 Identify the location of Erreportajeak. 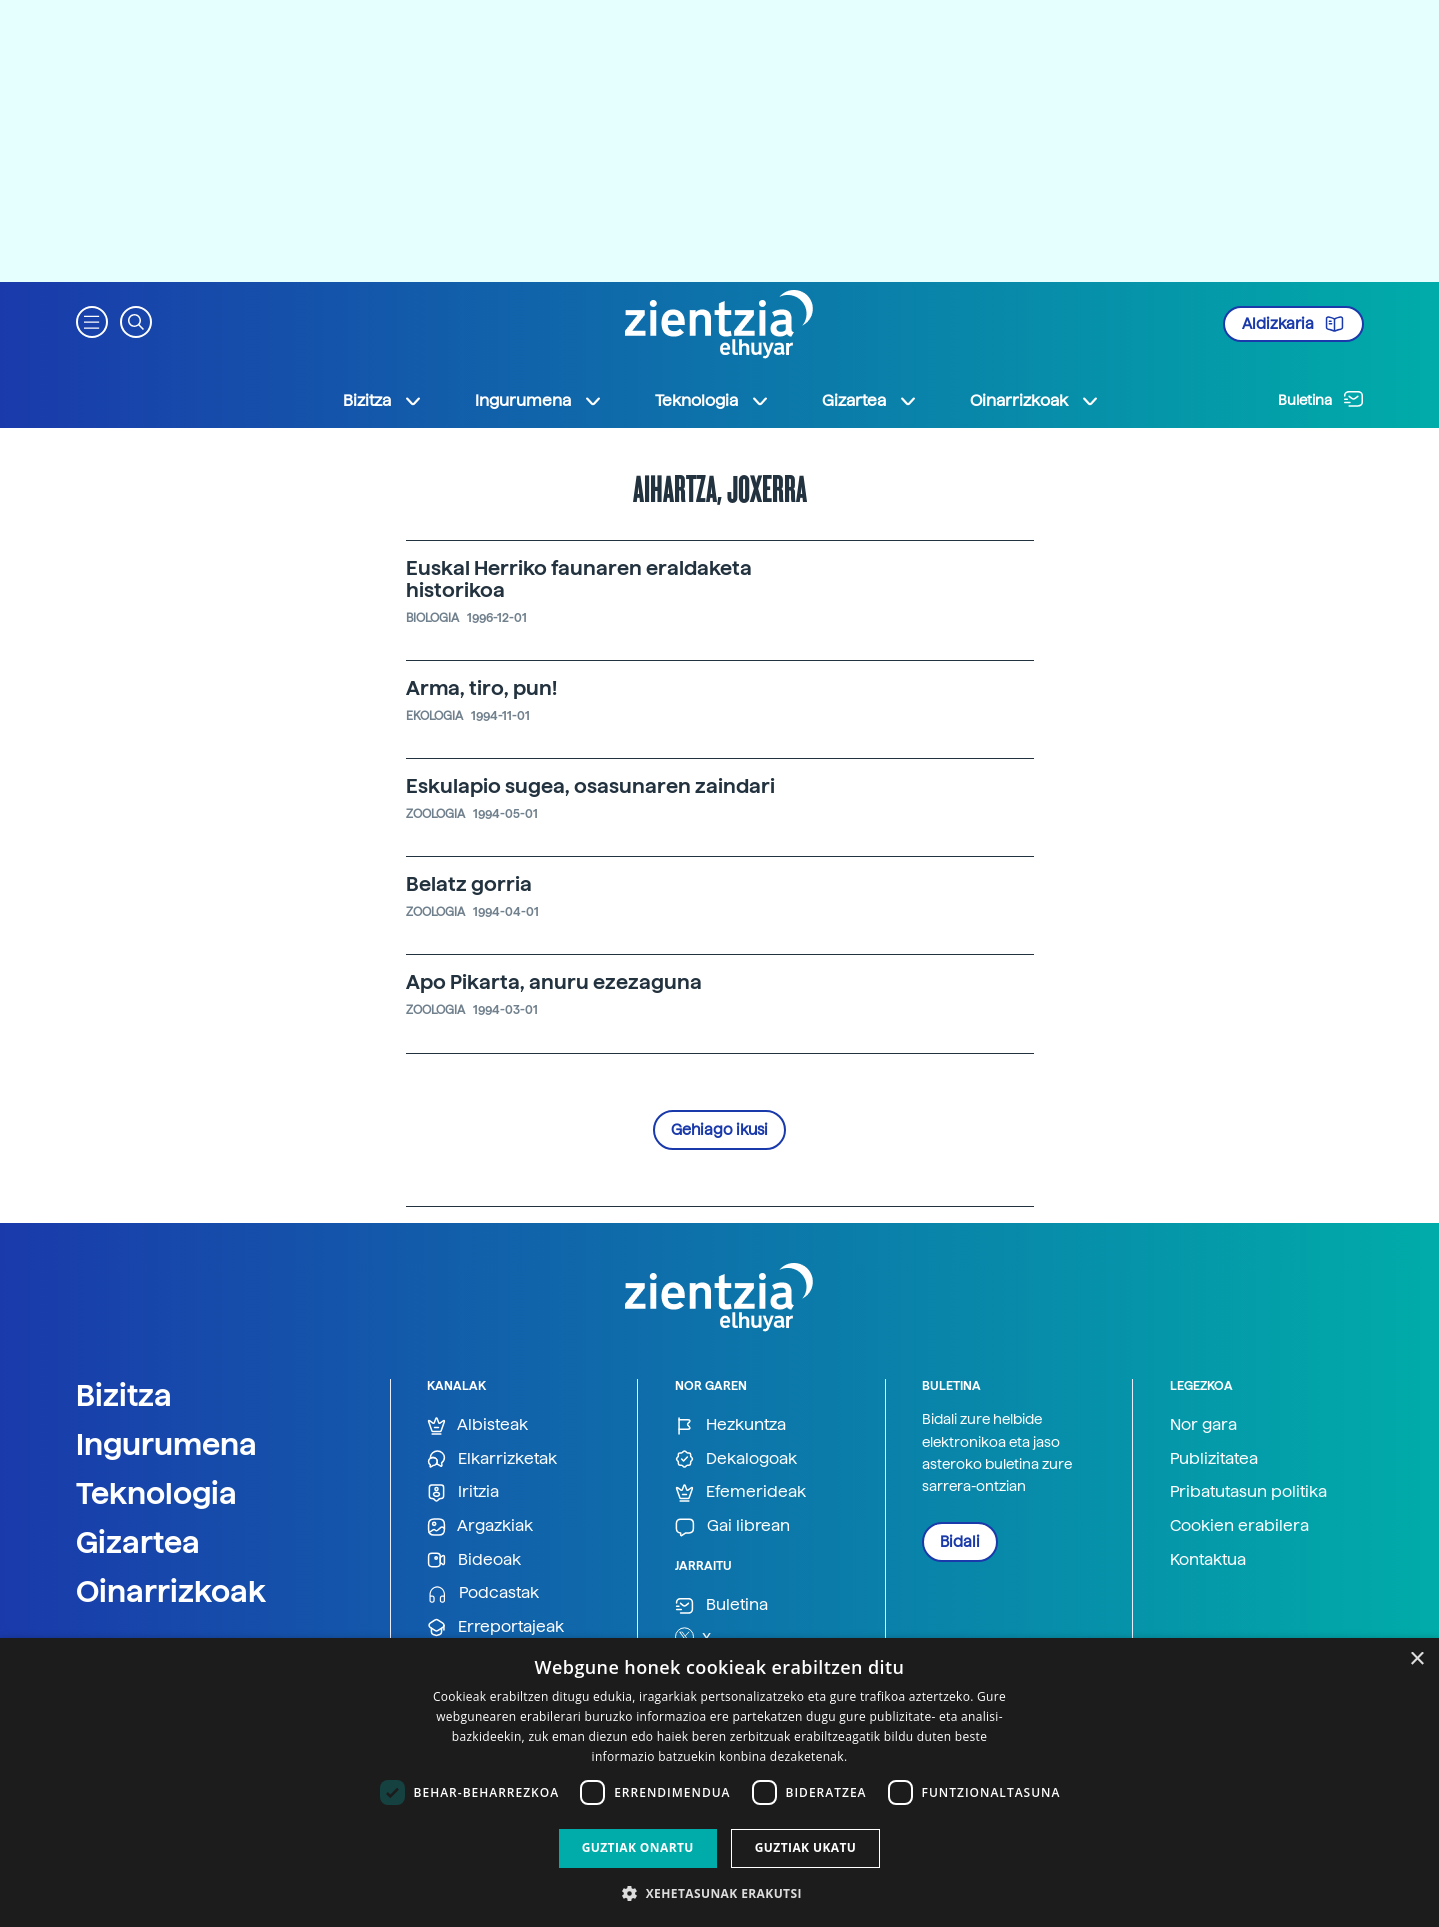
(495, 1627).